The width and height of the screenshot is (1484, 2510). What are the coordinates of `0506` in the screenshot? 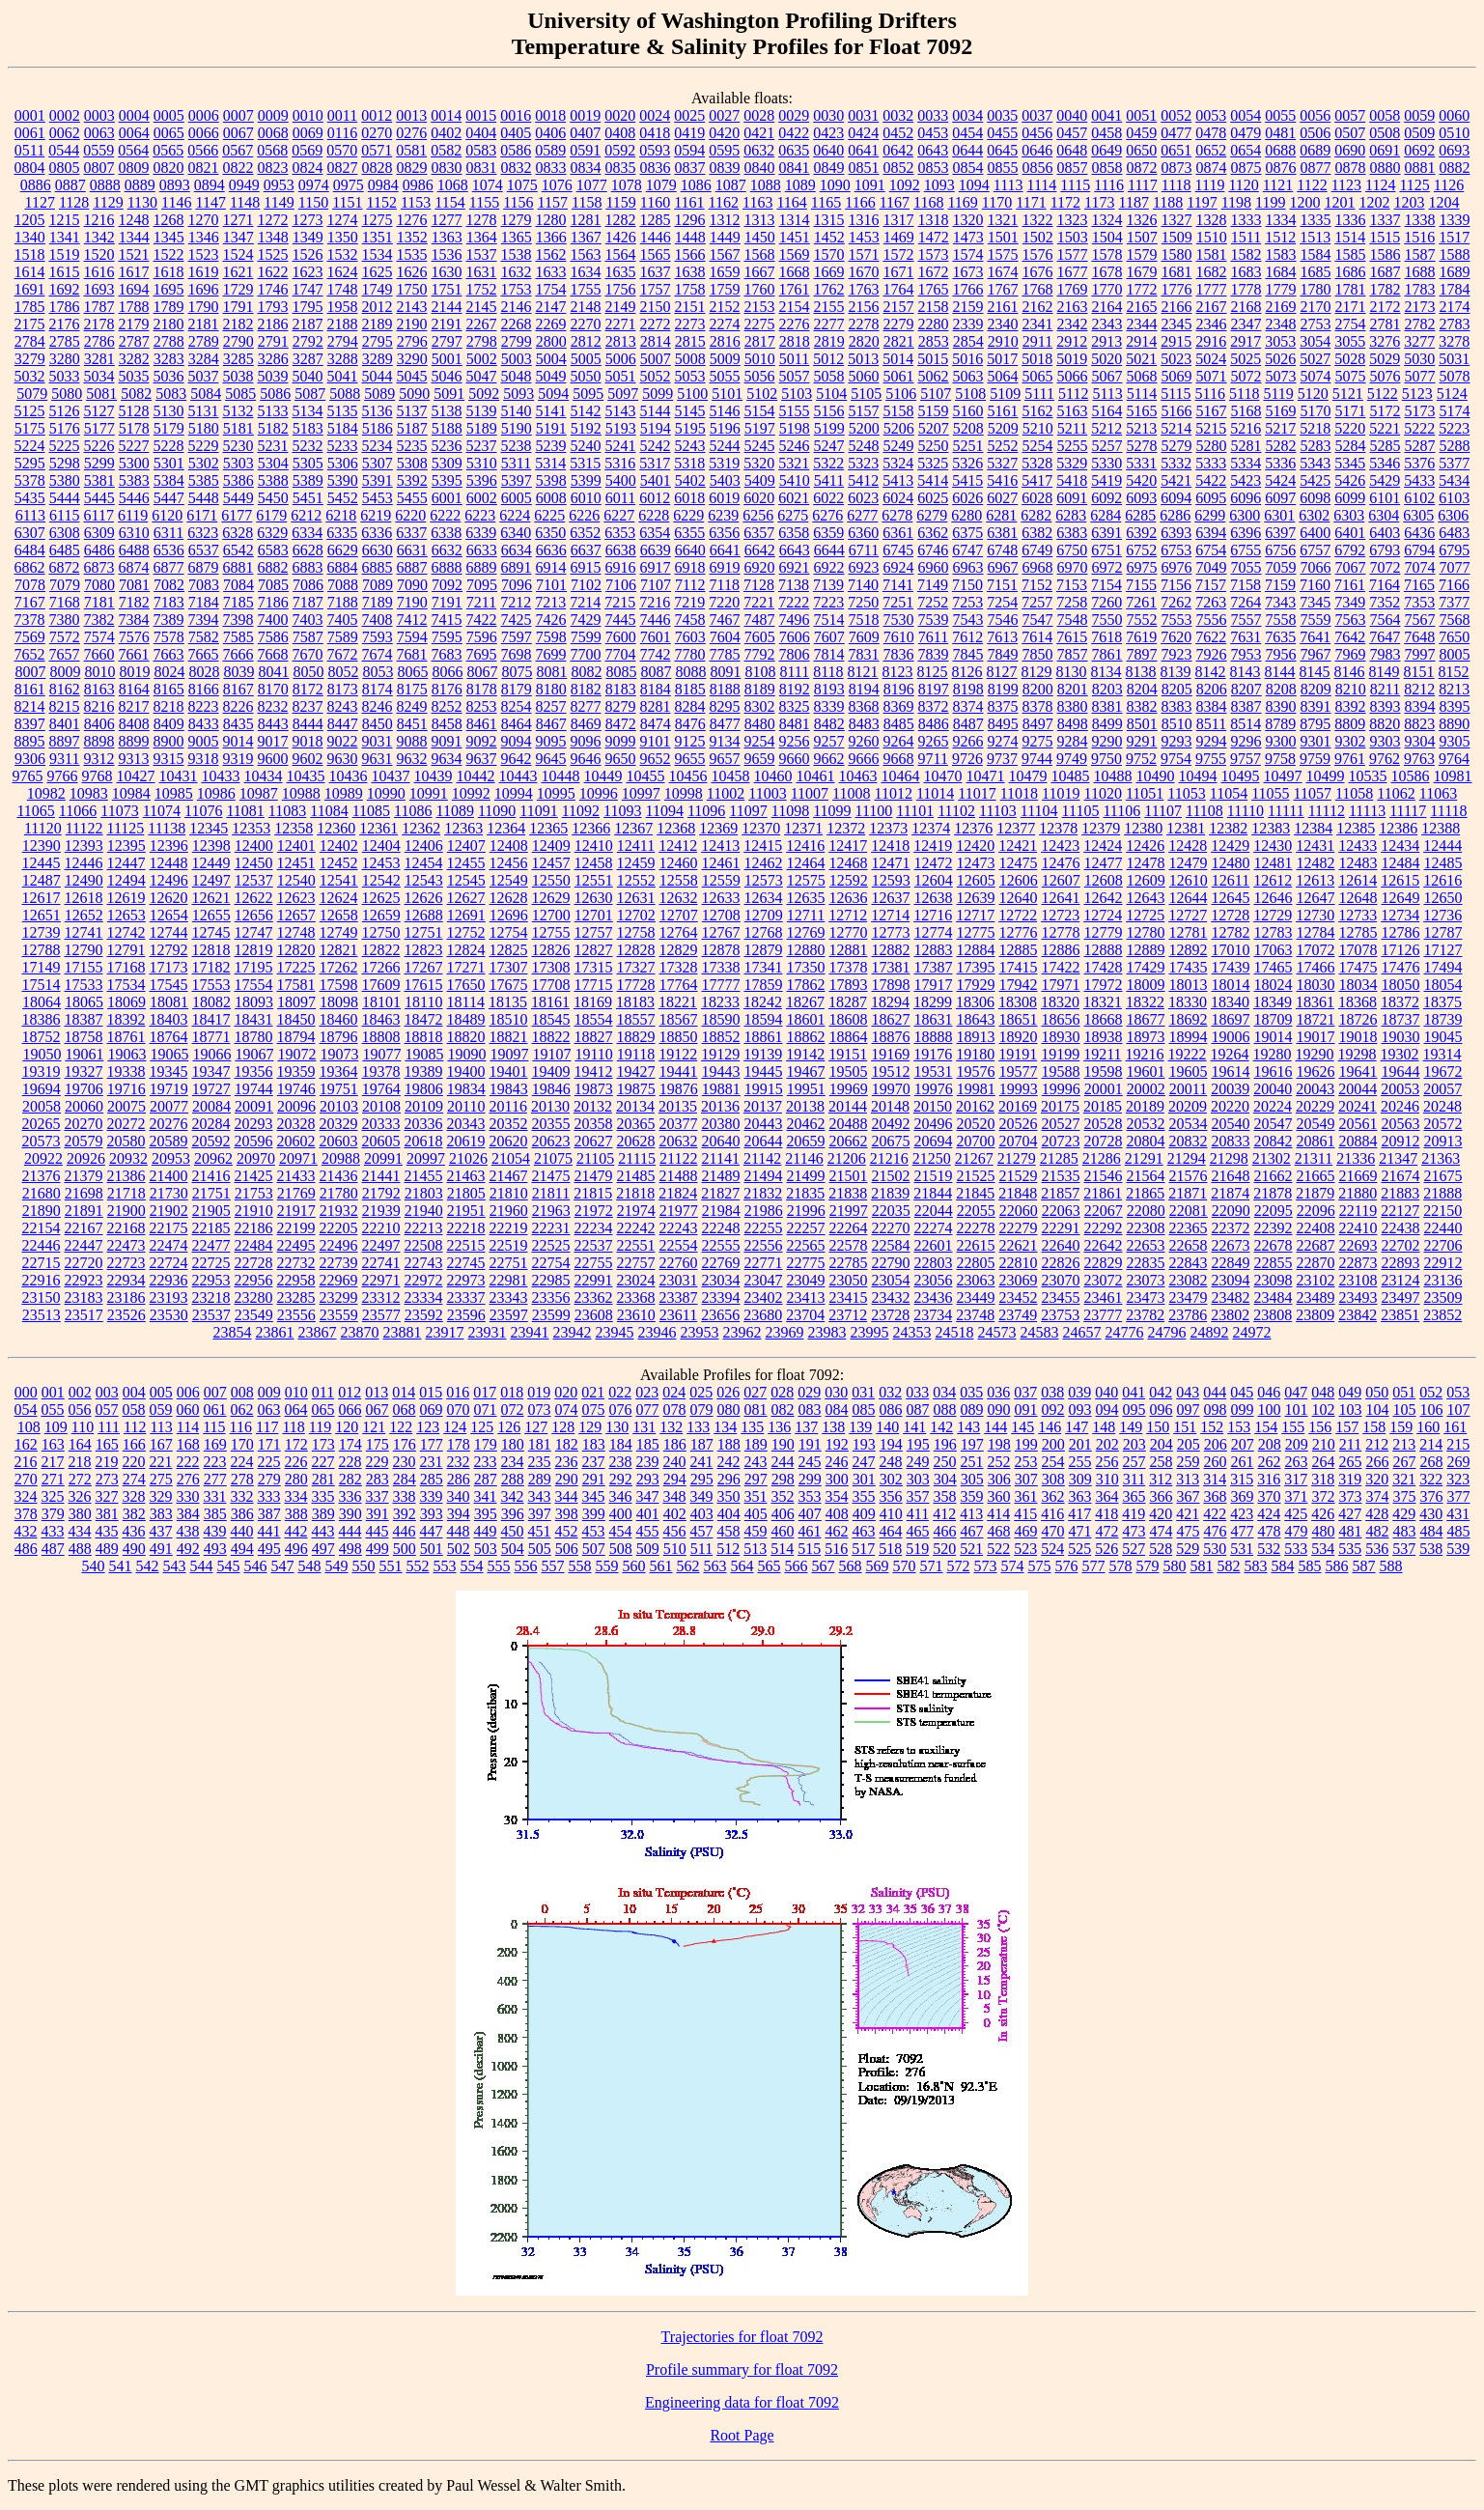 It's located at (1315, 133).